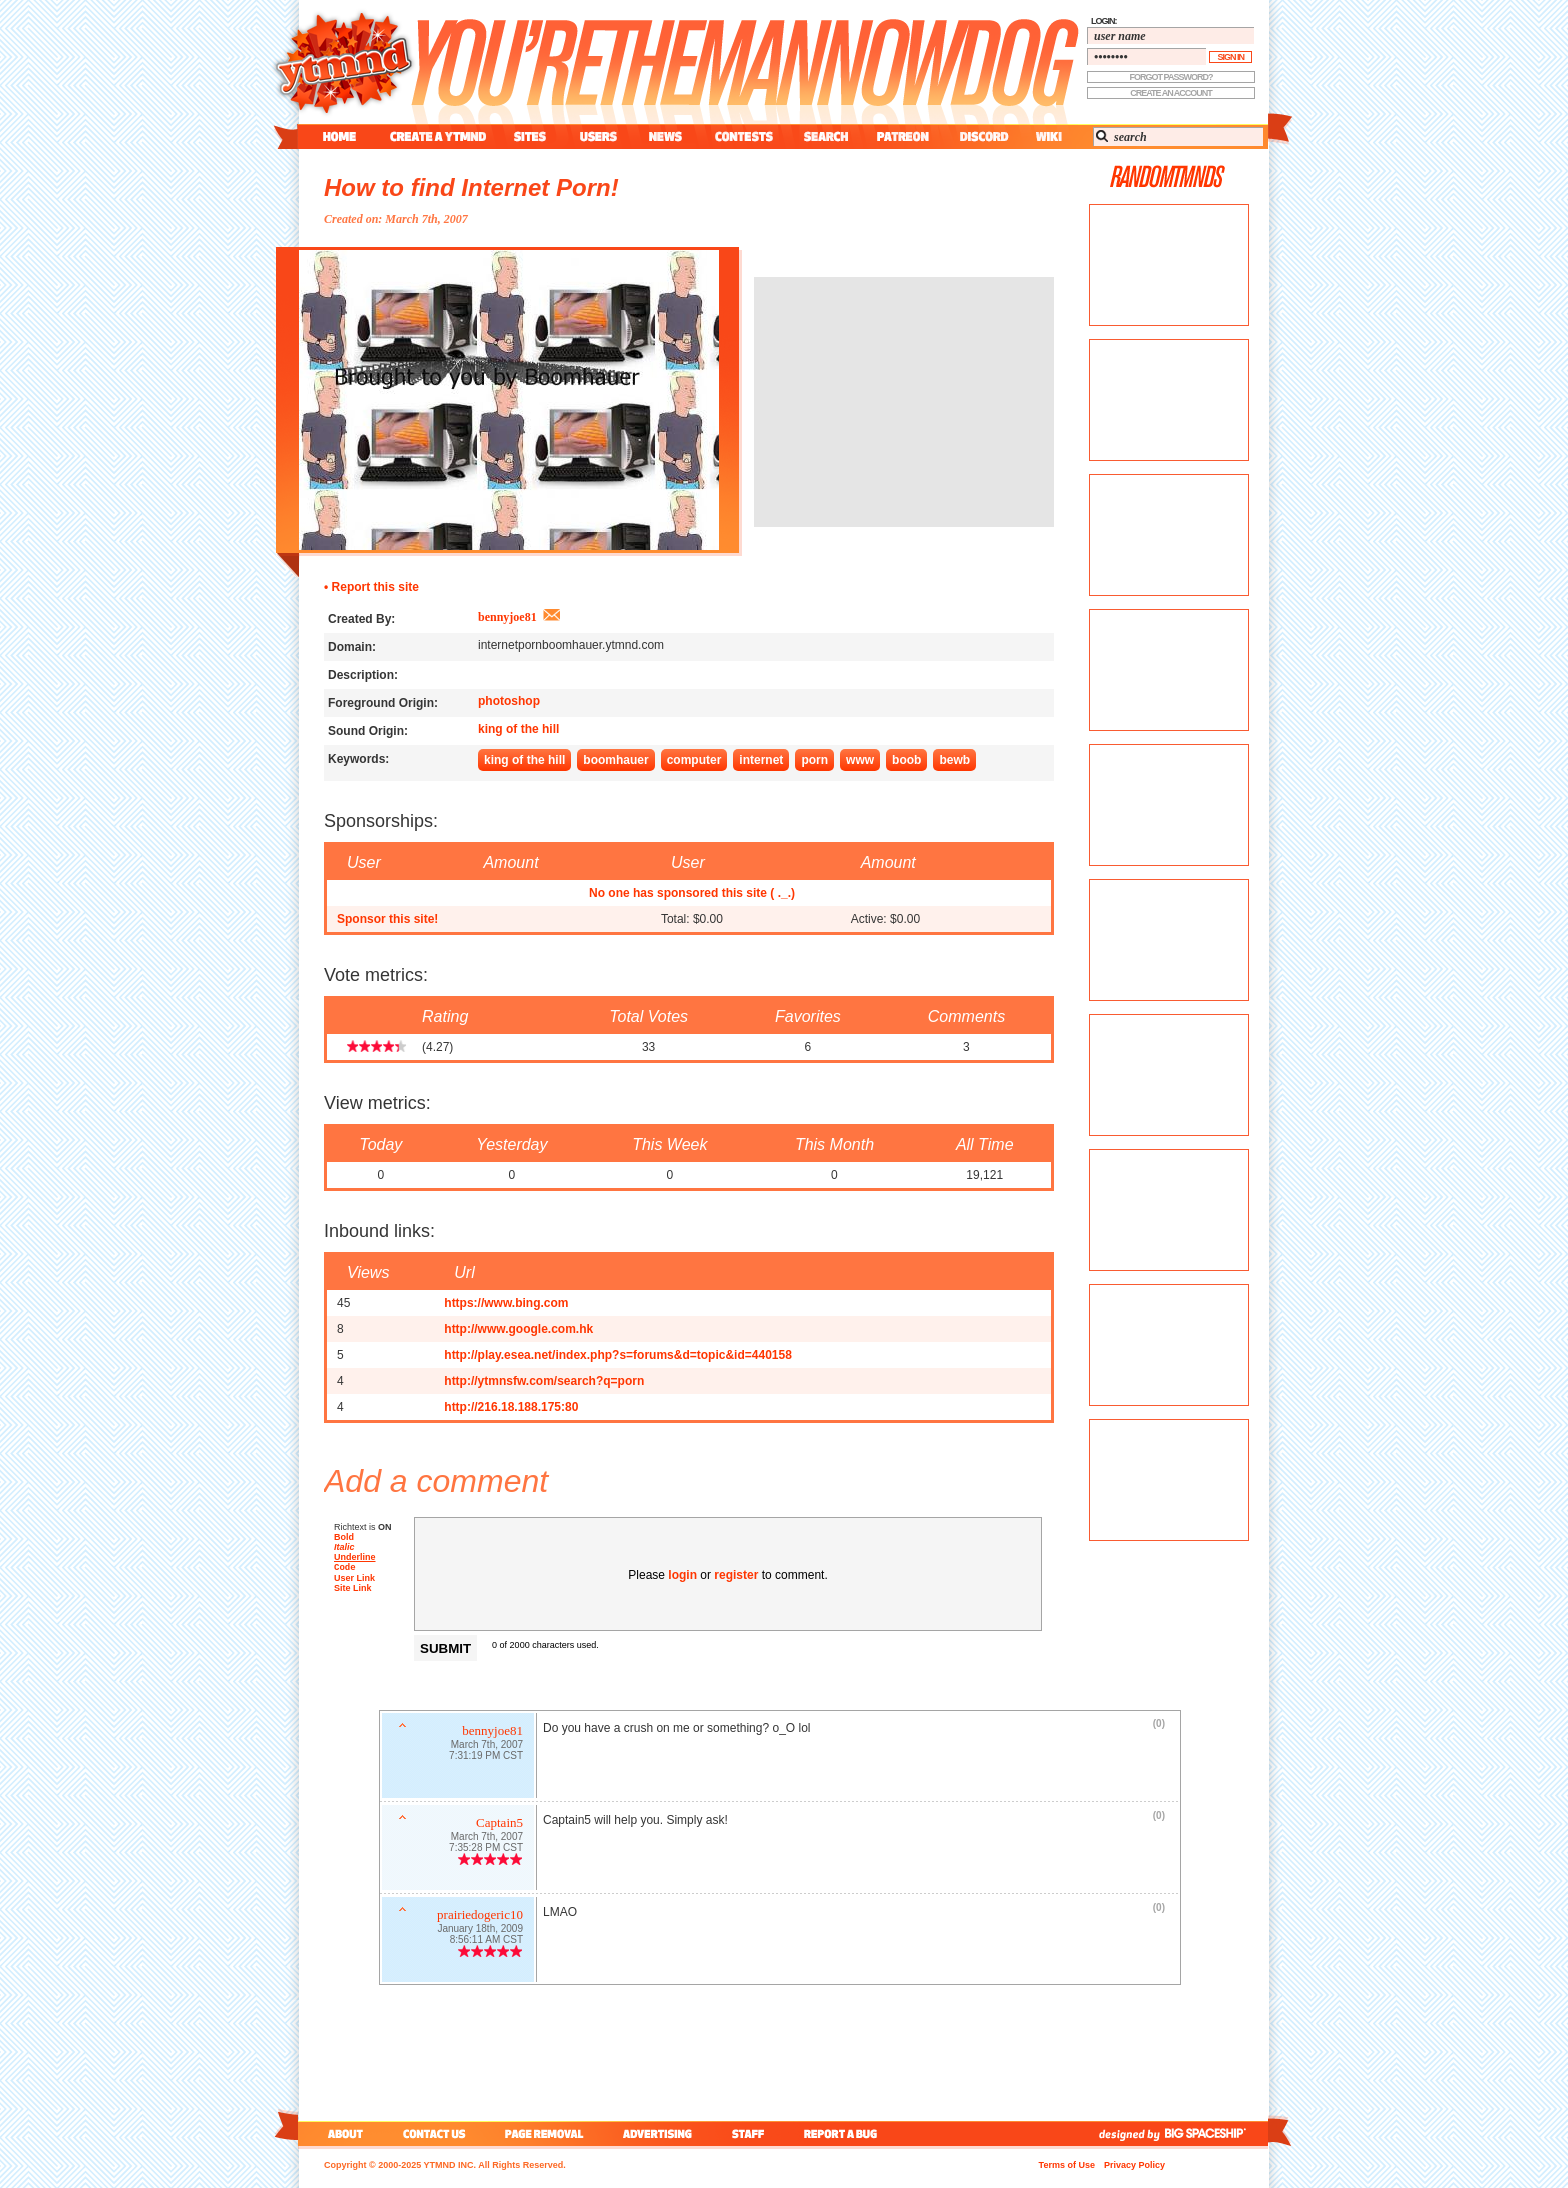  I want to click on 7:31:19 PM CST, so click(486, 1757).